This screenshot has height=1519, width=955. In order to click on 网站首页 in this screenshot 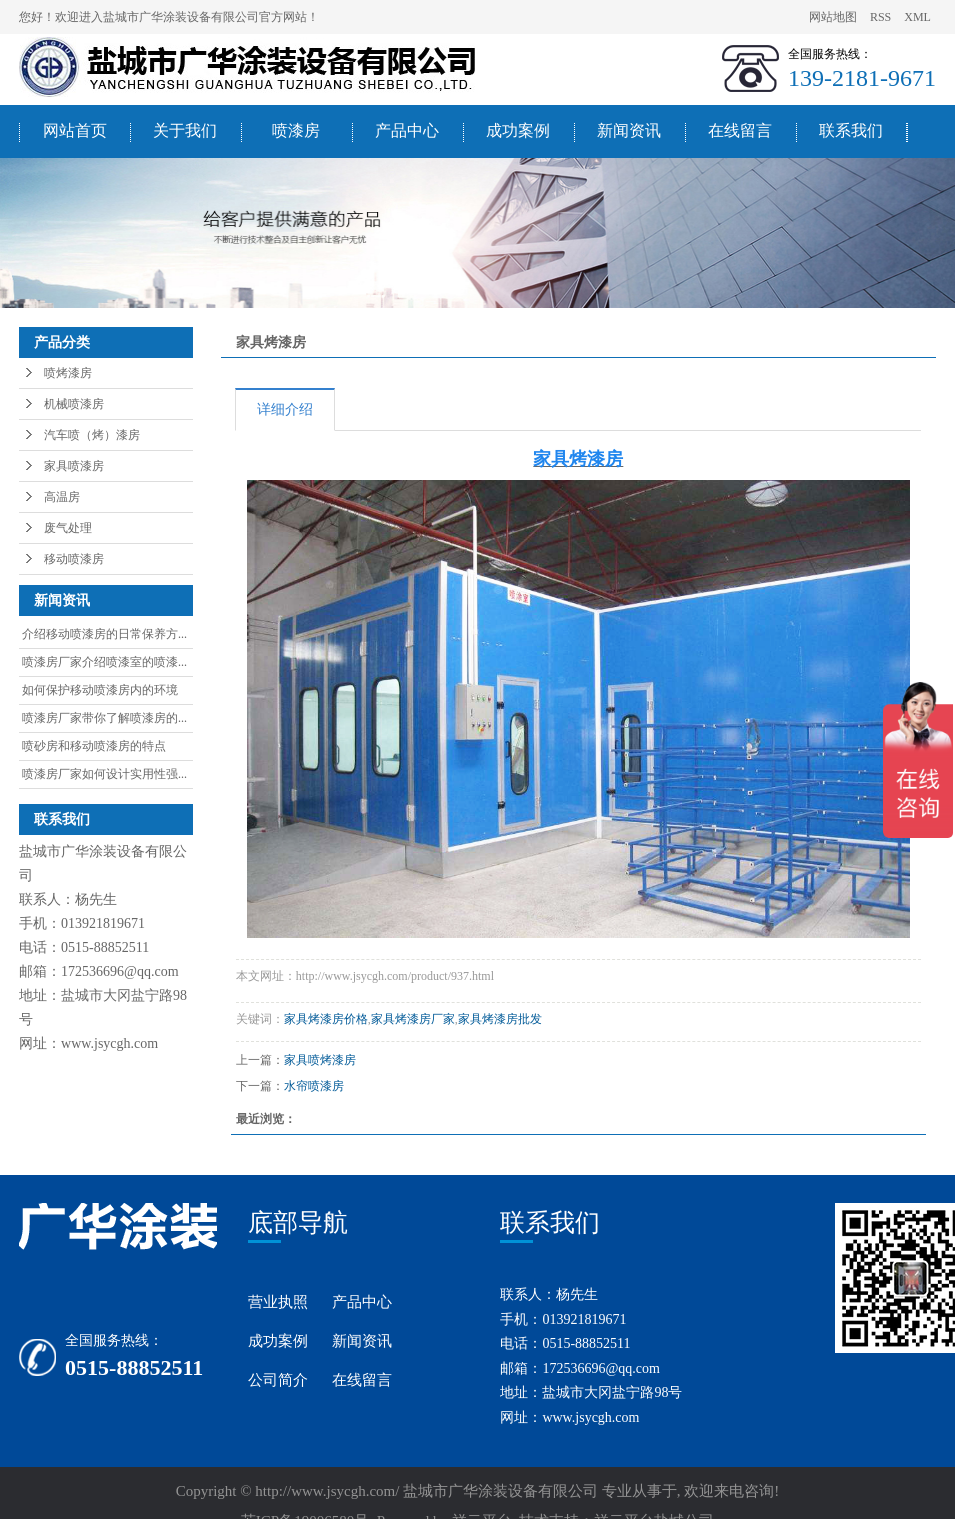, I will do `click(75, 130)`.